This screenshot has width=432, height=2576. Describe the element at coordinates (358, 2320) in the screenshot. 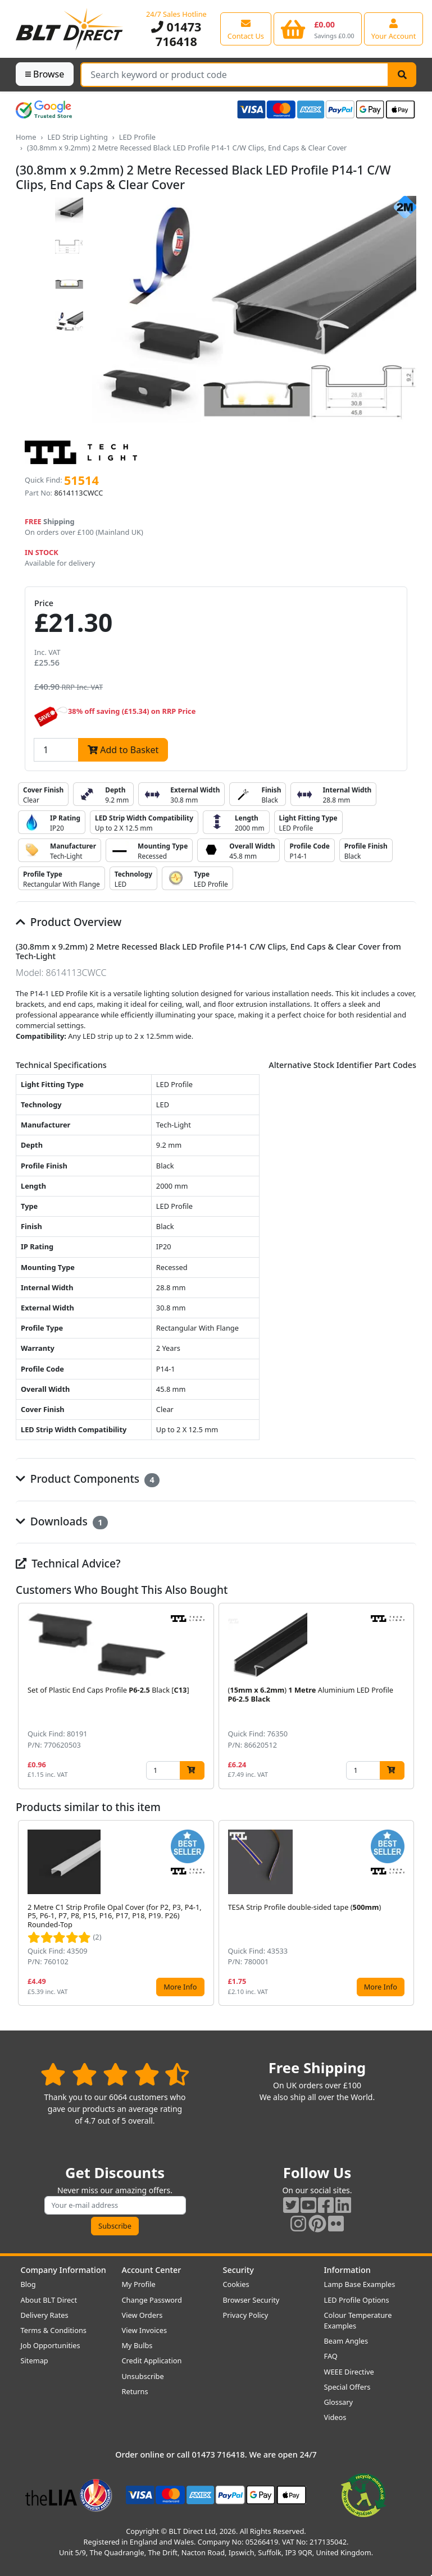

I see `Colour Temperature Examples` at that location.